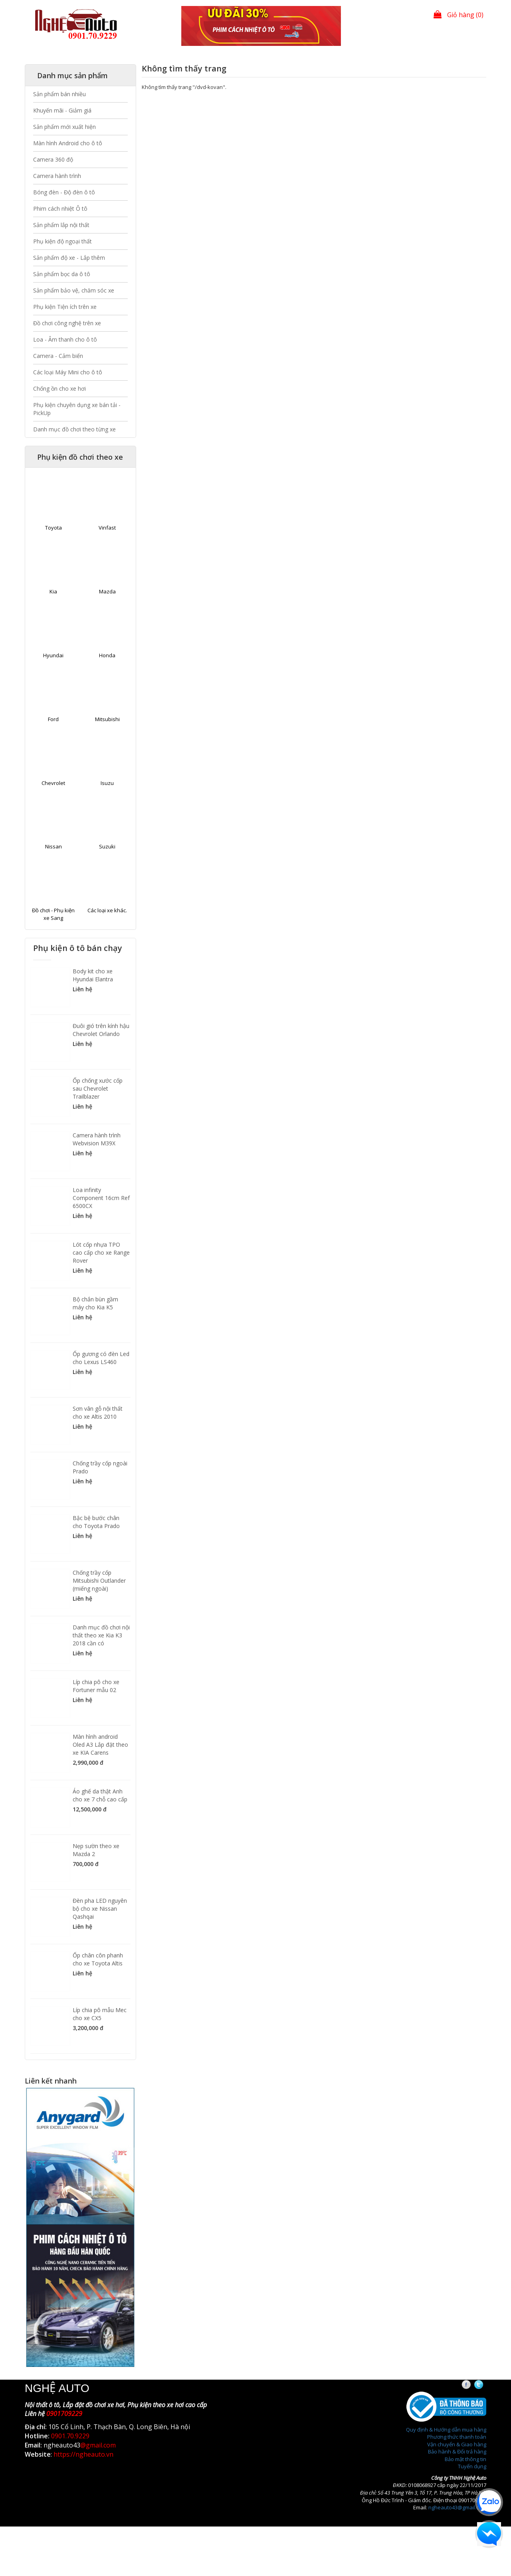 This screenshot has width=511, height=2576. Describe the element at coordinates (107, 527) in the screenshot. I see `Vinfast` at that location.